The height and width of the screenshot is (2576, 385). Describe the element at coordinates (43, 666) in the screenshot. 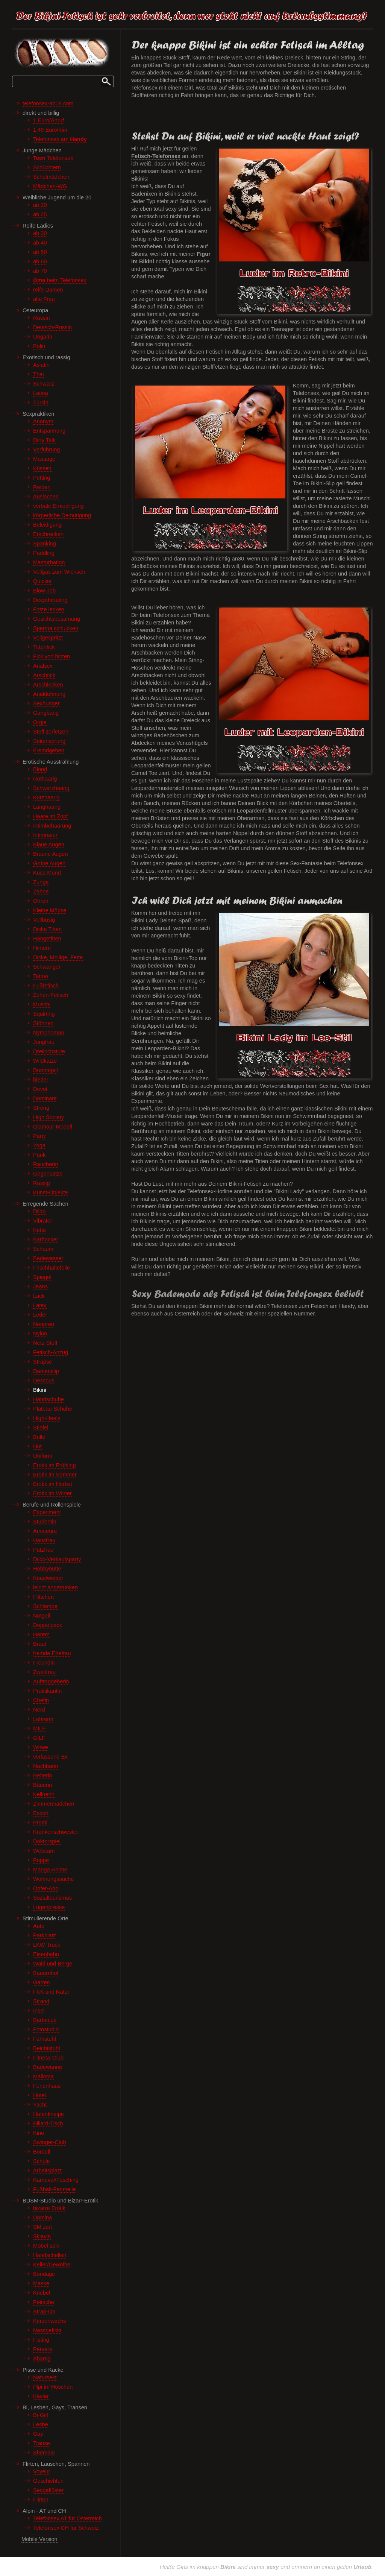

I see `Analsex` at that location.